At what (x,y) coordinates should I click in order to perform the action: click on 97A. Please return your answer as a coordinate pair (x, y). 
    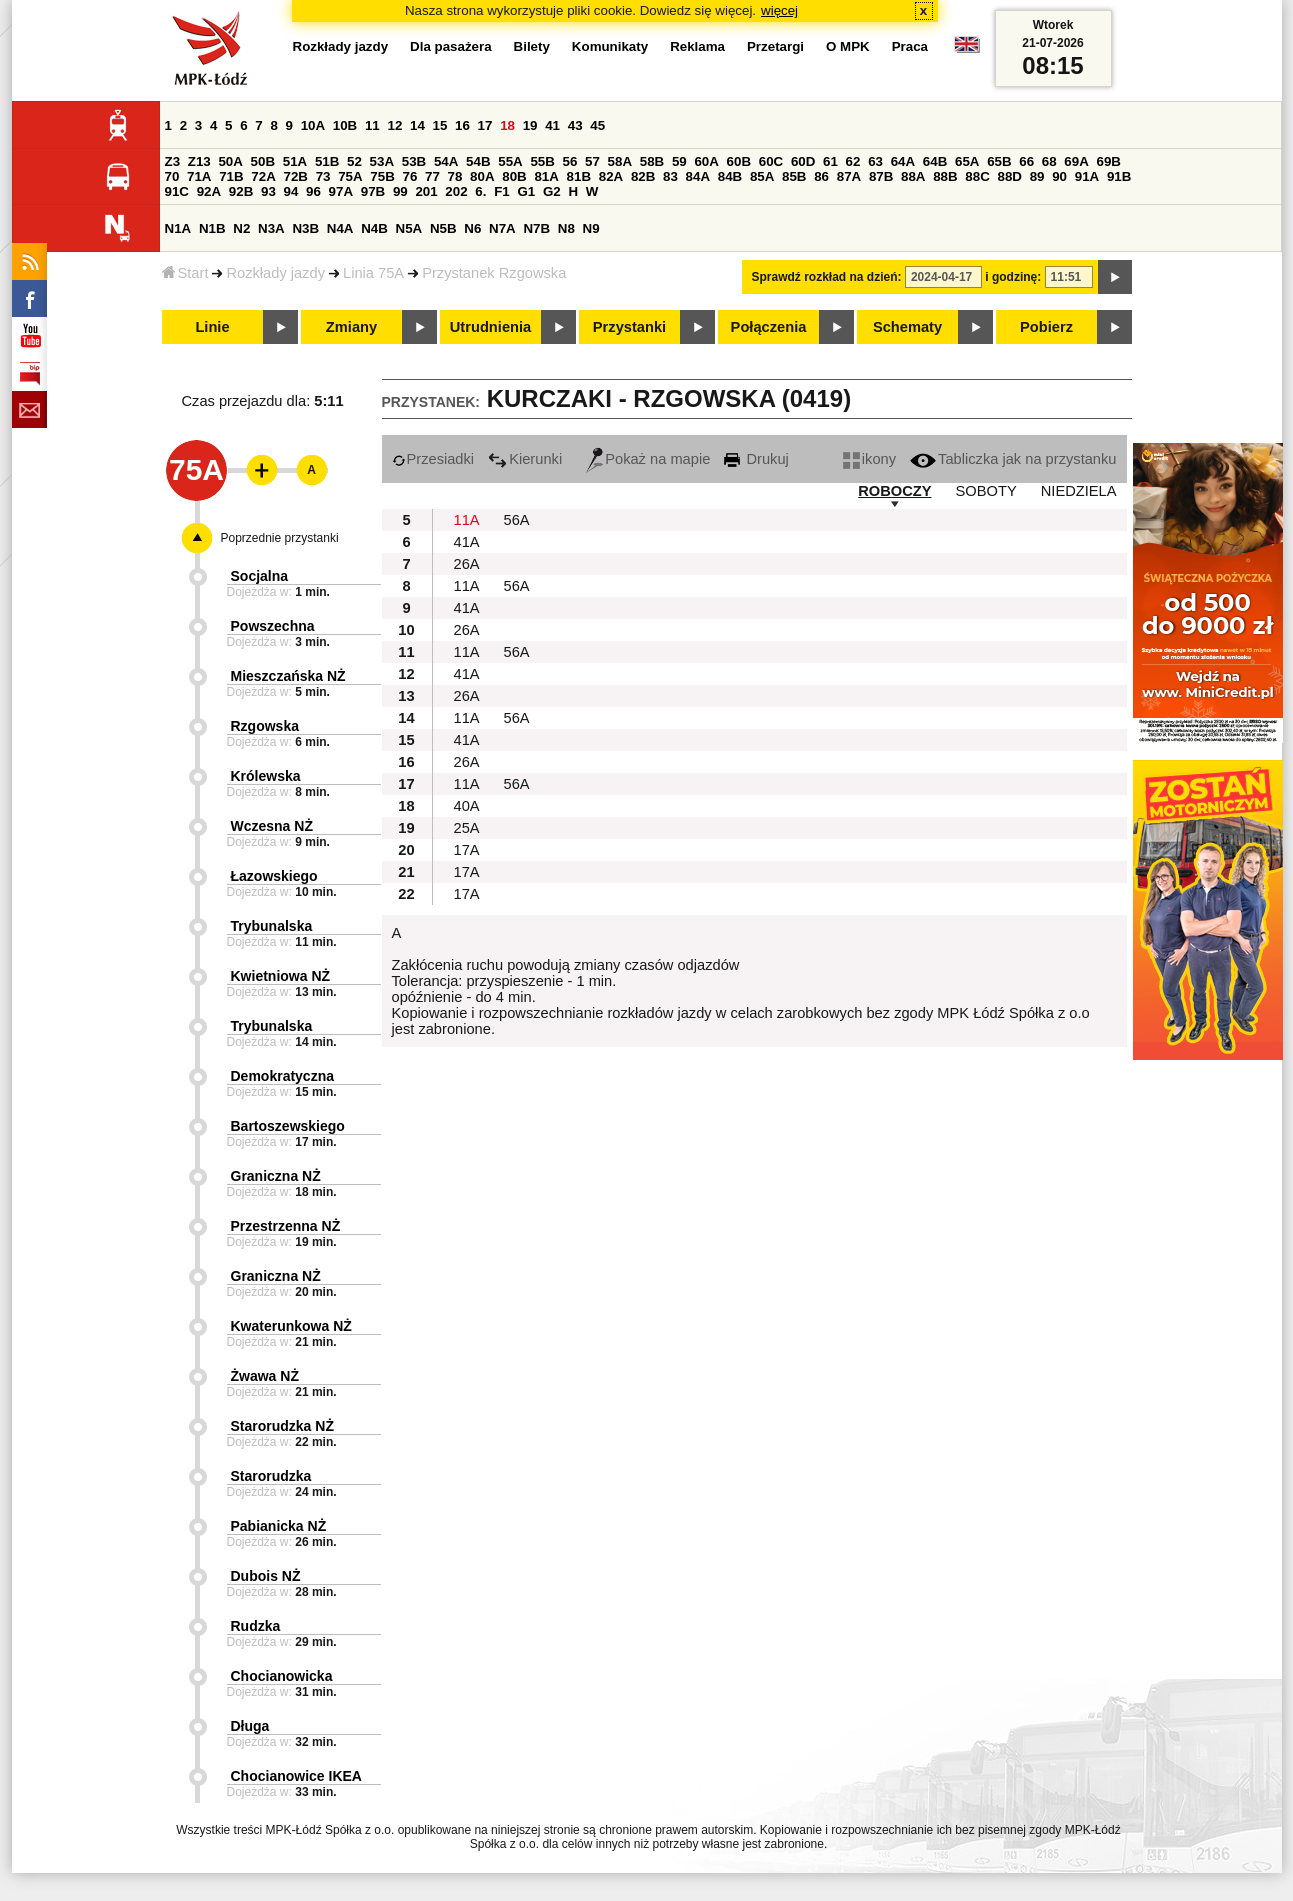
    Looking at the image, I should click on (341, 191).